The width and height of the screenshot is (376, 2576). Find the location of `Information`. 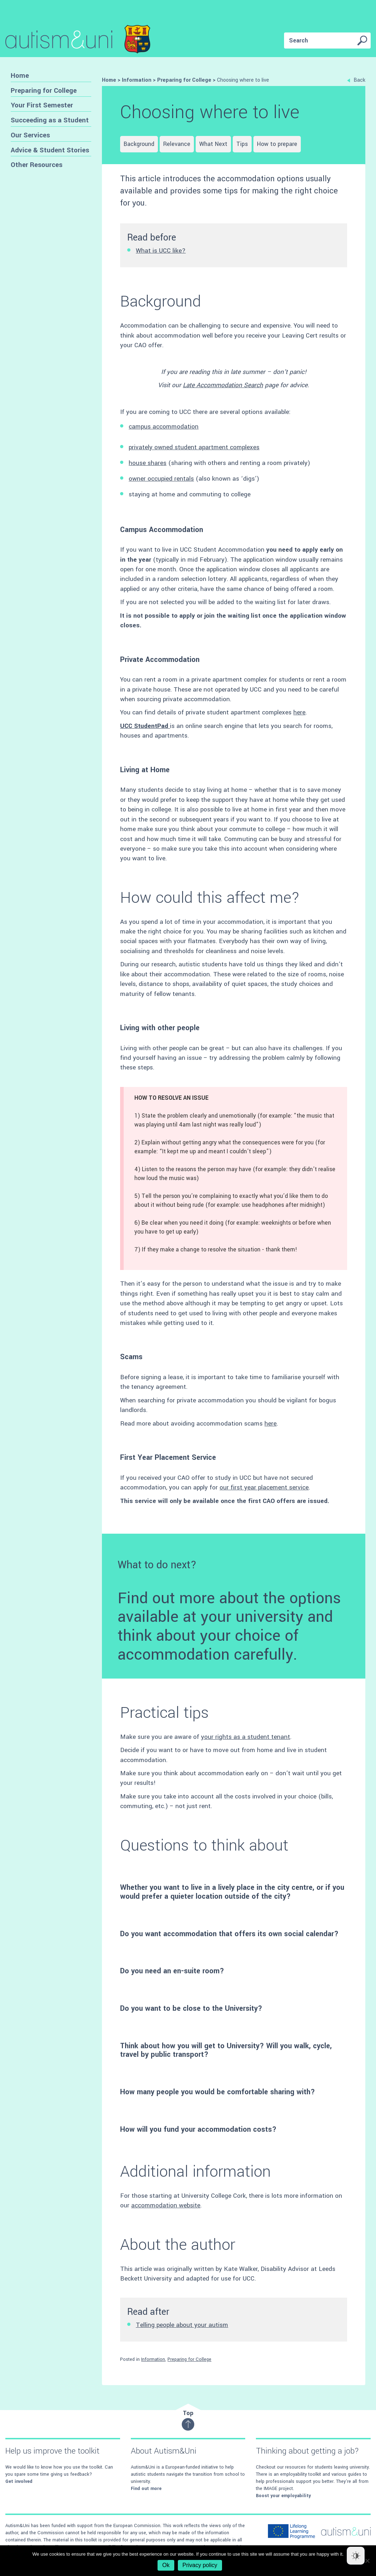

Information is located at coordinates (153, 2359).